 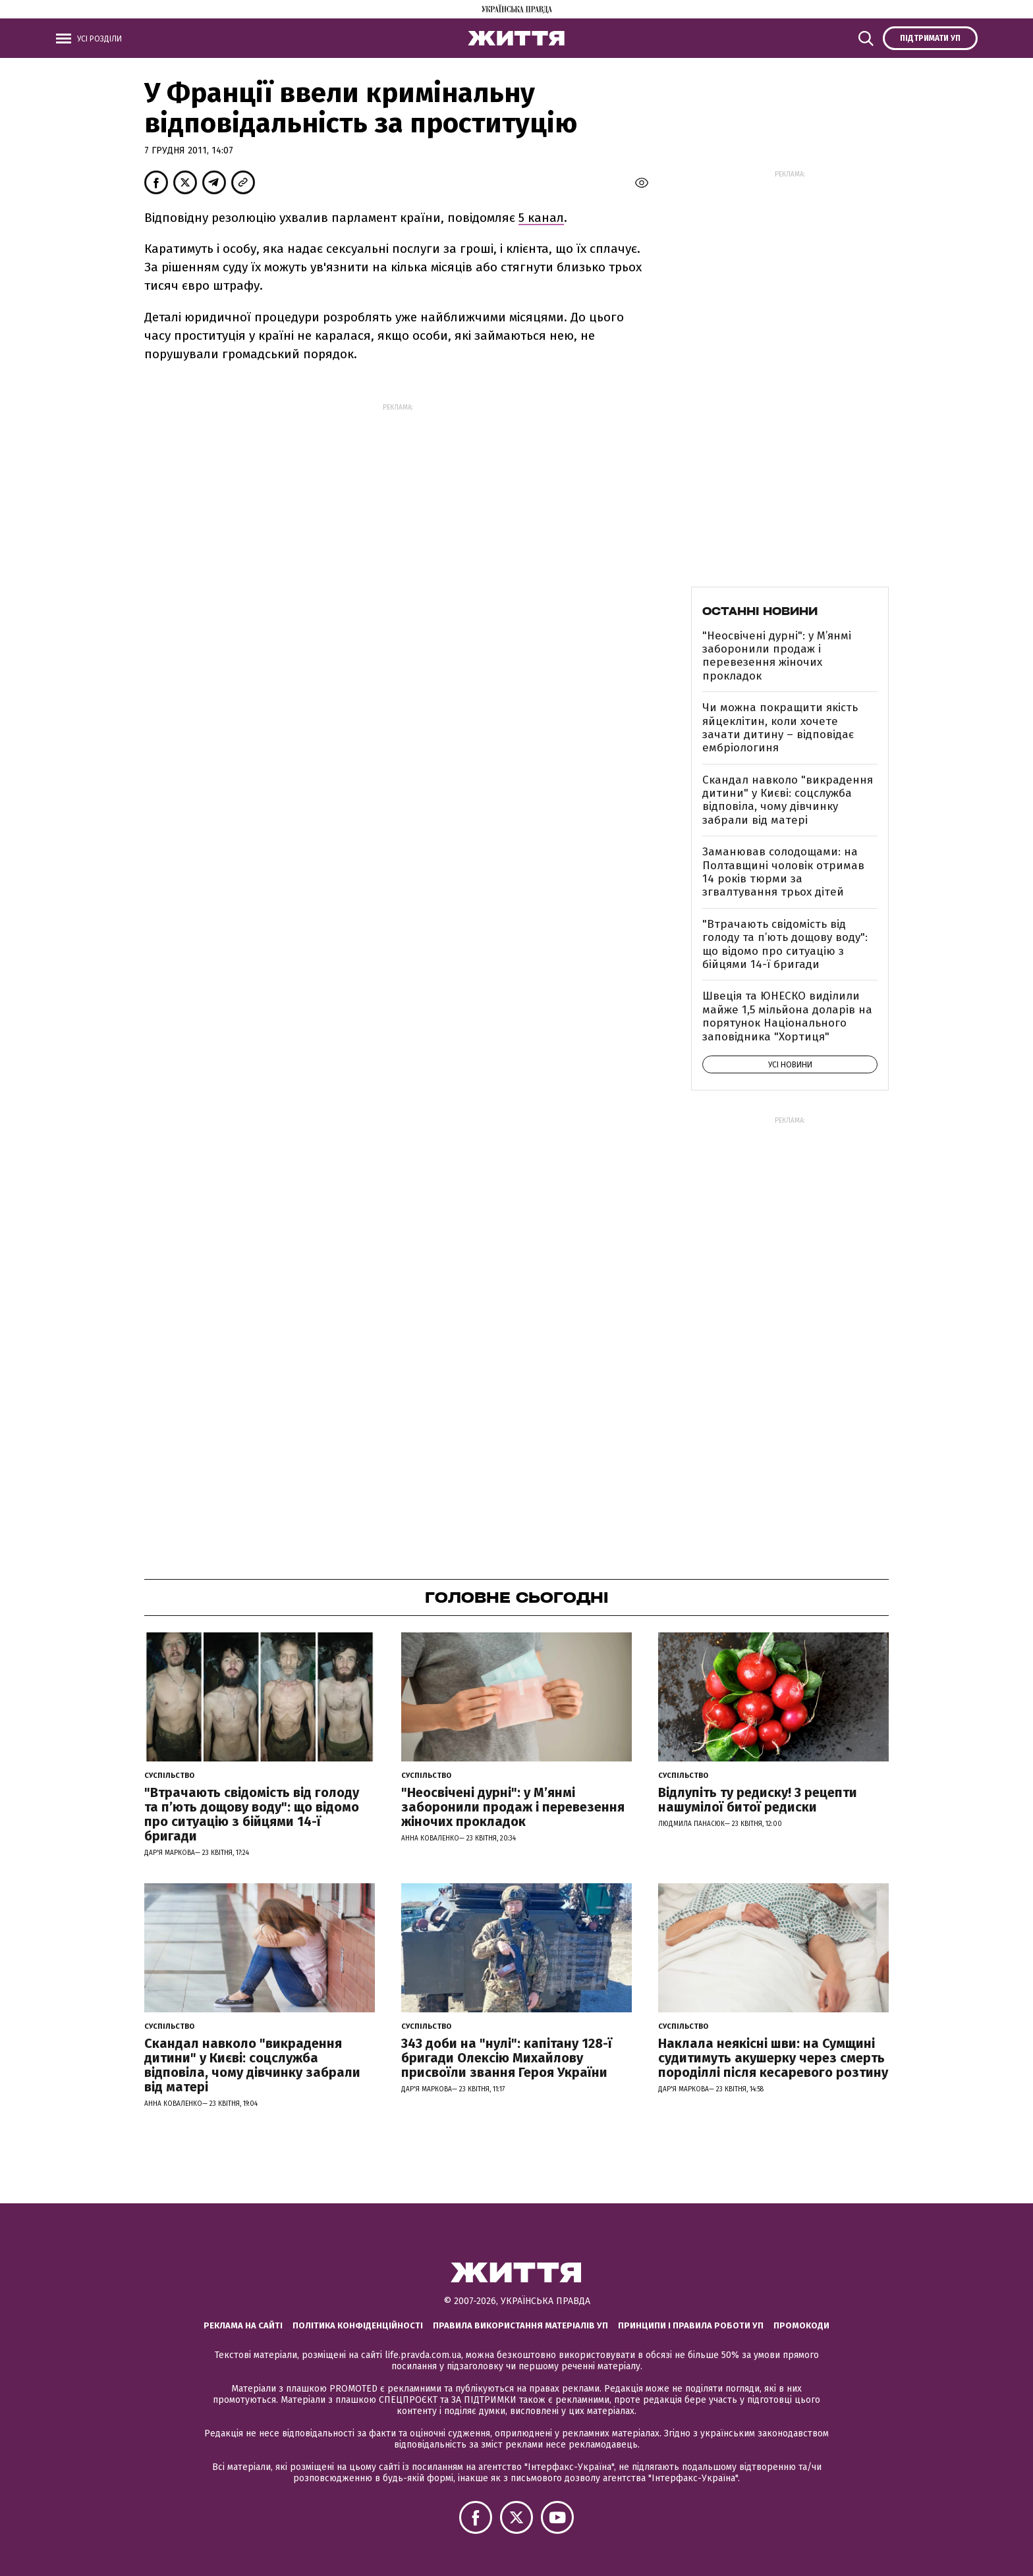 What do you see at coordinates (787, 800) in the screenshot?
I see `Скандал навколо "викрадення дитини" у Києві: соцслужба відповіла, чому дівчинку забрали від матері` at bounding box center [787, 800].